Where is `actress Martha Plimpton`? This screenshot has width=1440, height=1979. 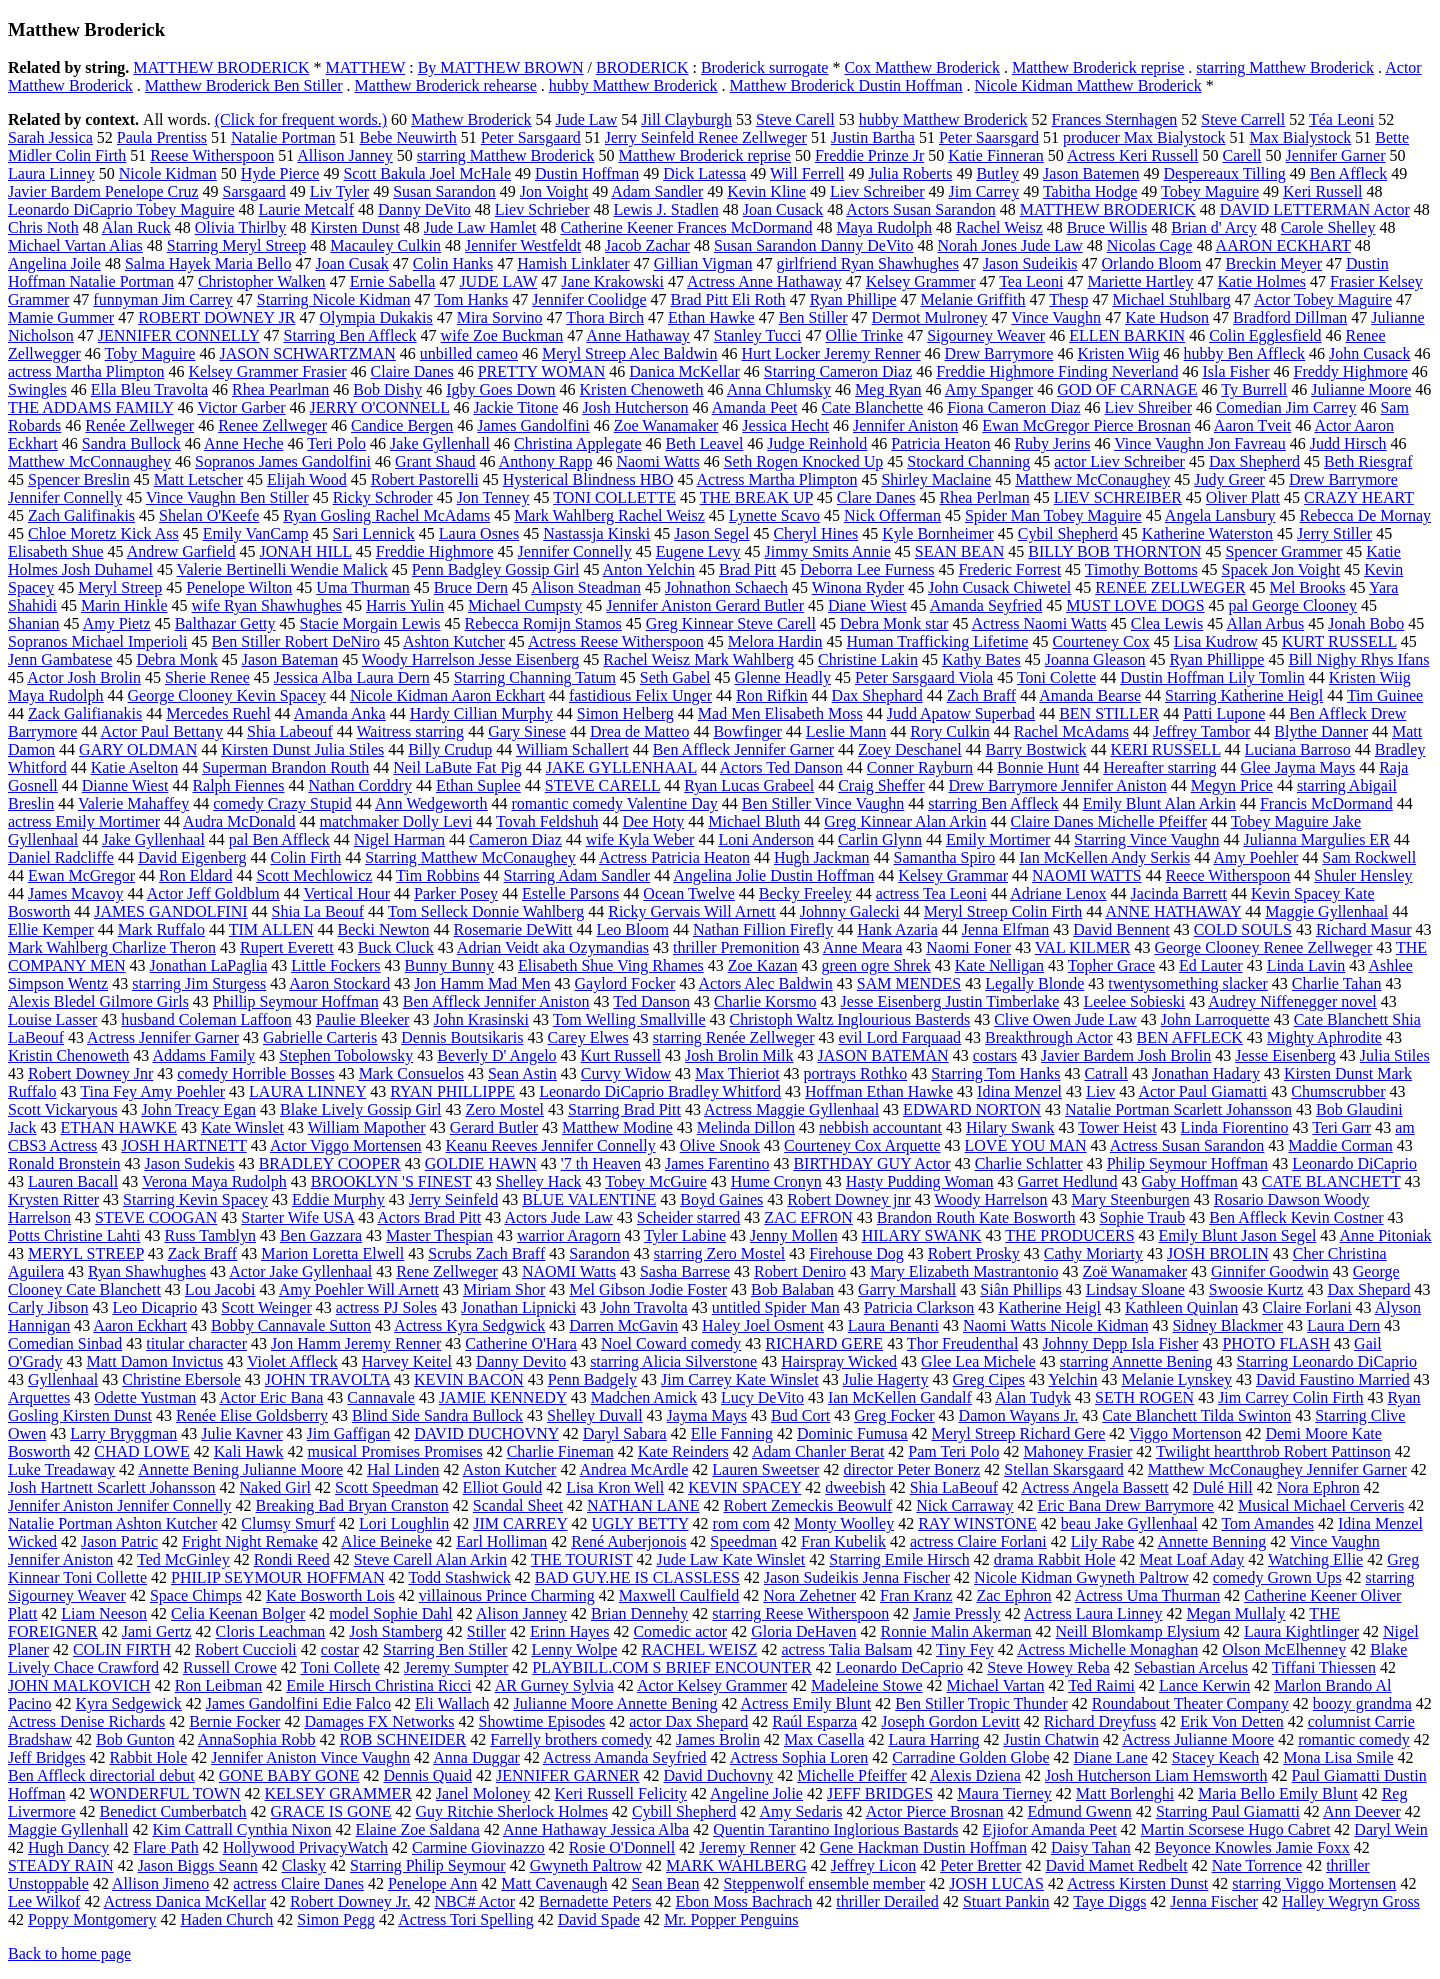
actress Martha Plimpton is located at coordinates (86, 371).